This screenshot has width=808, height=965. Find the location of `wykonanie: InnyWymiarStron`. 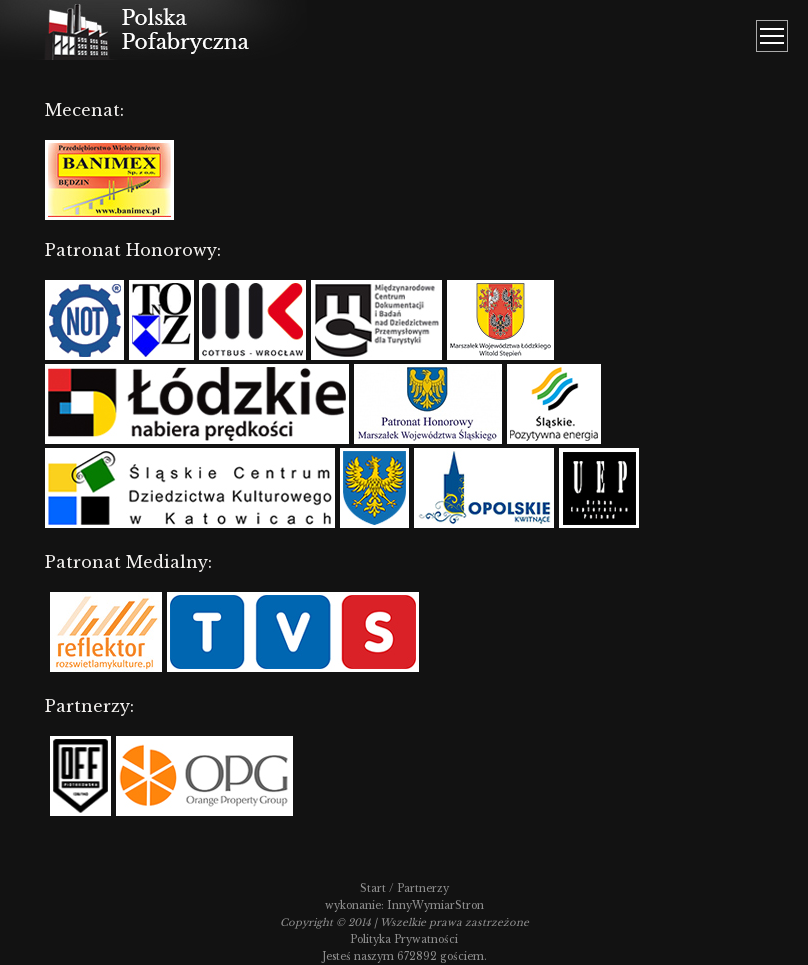

wykonanie: InnyWymiarStron is located at coordinates (404, 905).